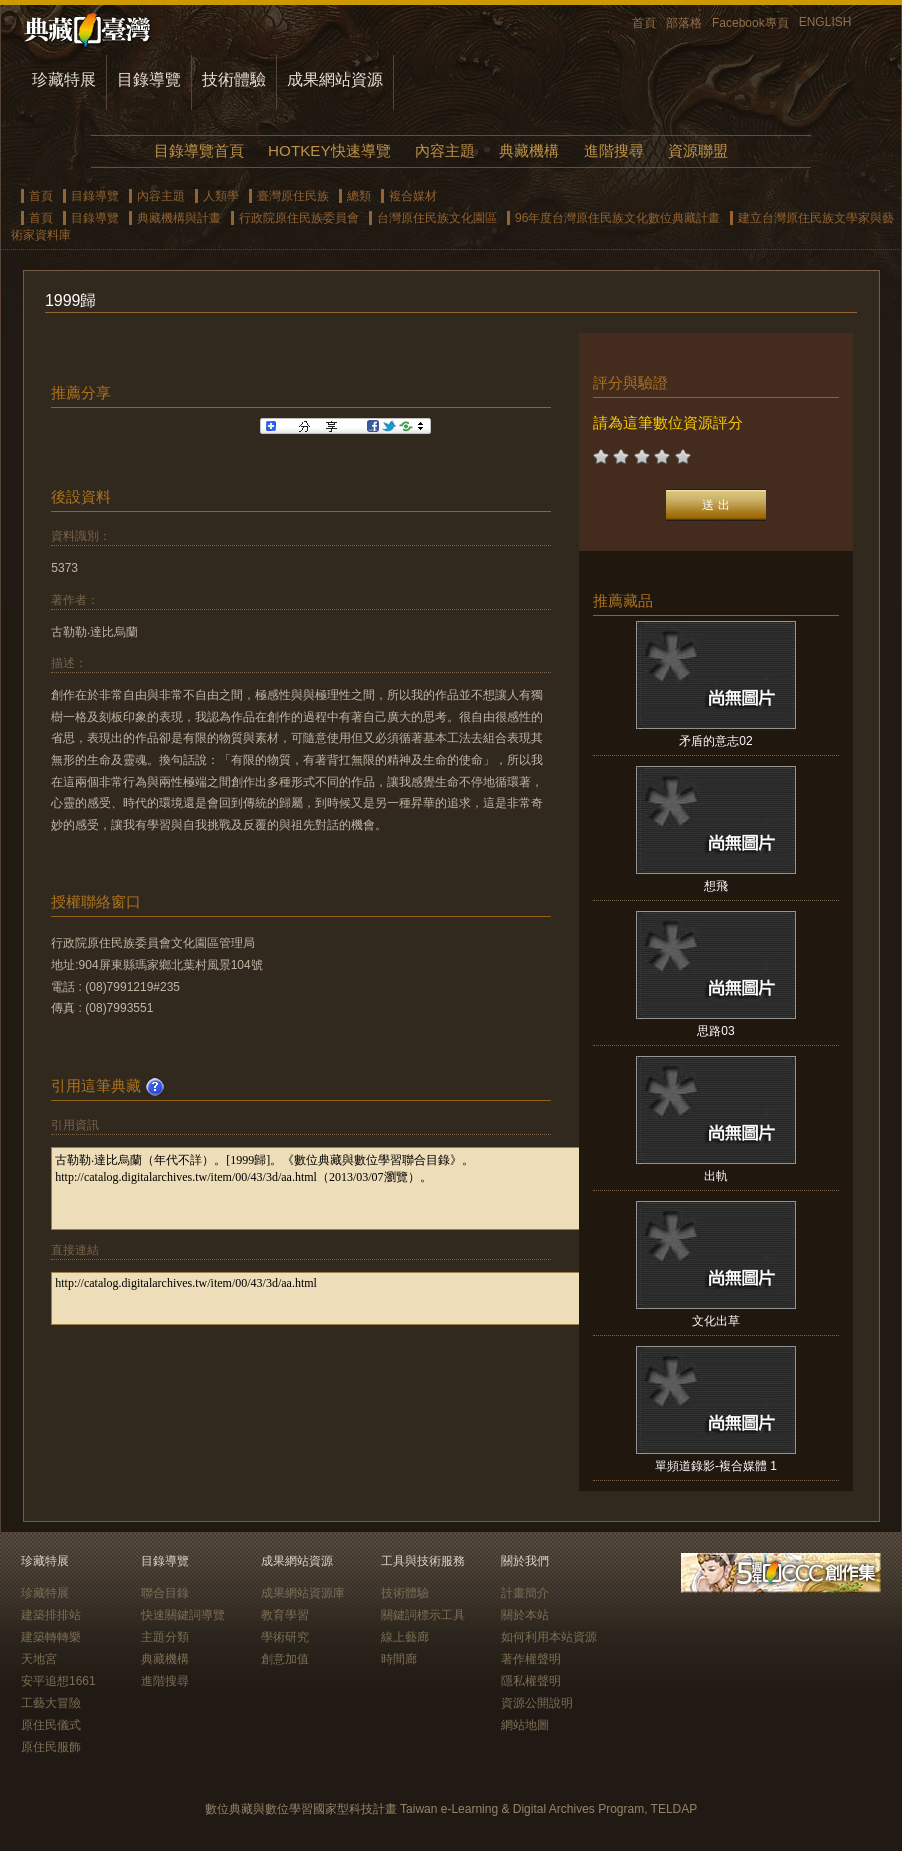  What do you see at coordinates (716, 1466) in the screenshot?
I see `單頻道錄影-複合媒體 1` at bounding box center [716, 1466].